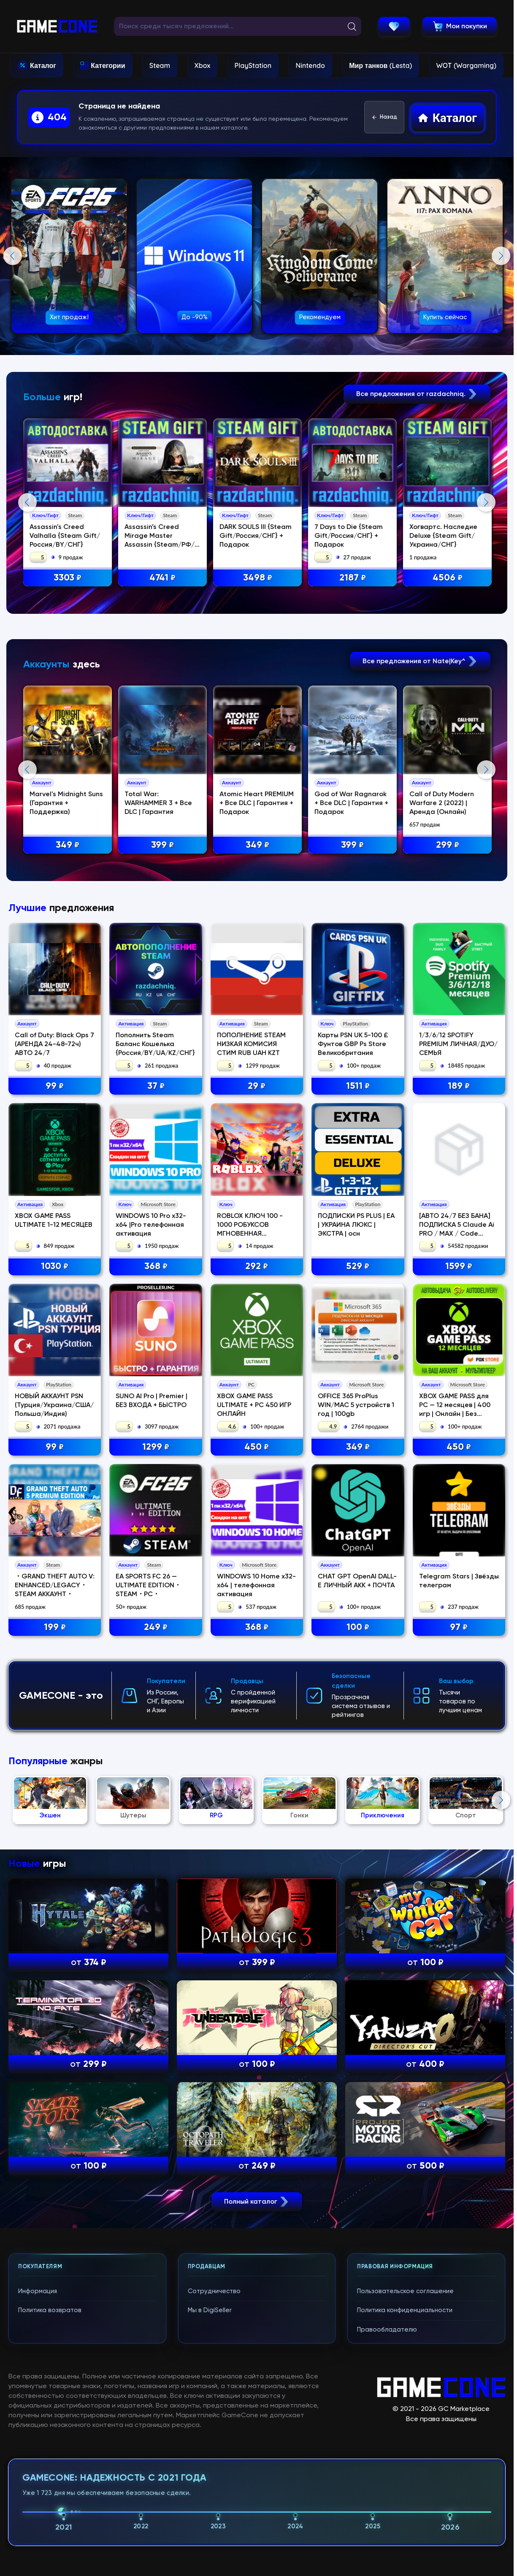 This screenshot has width=517, height=2576. I want to click on 4506, so click(448, 578).